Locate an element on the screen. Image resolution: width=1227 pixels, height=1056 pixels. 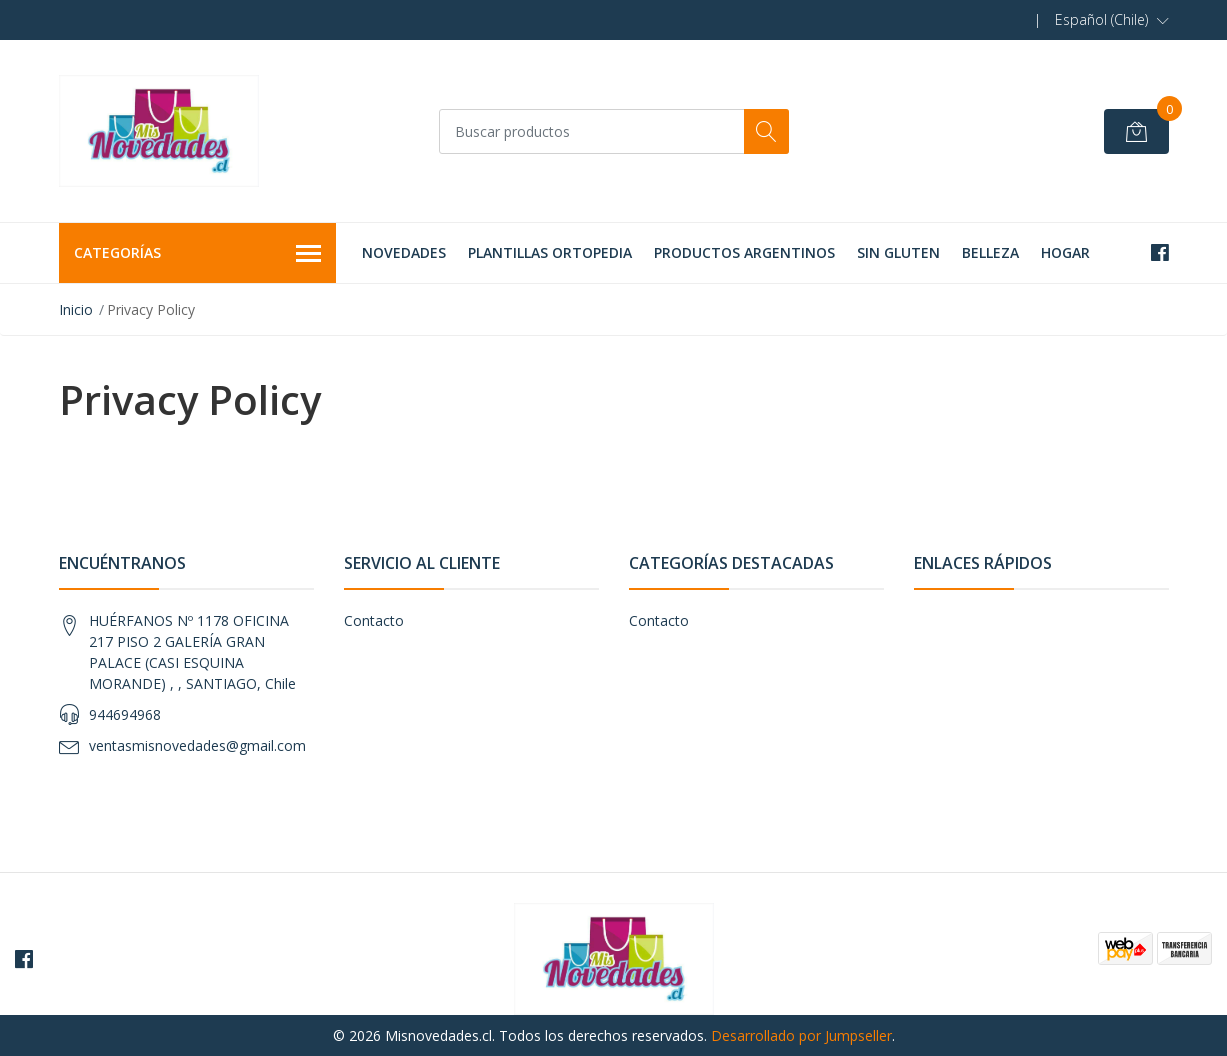
Categorías [button] is located at coordinates (198, 254).